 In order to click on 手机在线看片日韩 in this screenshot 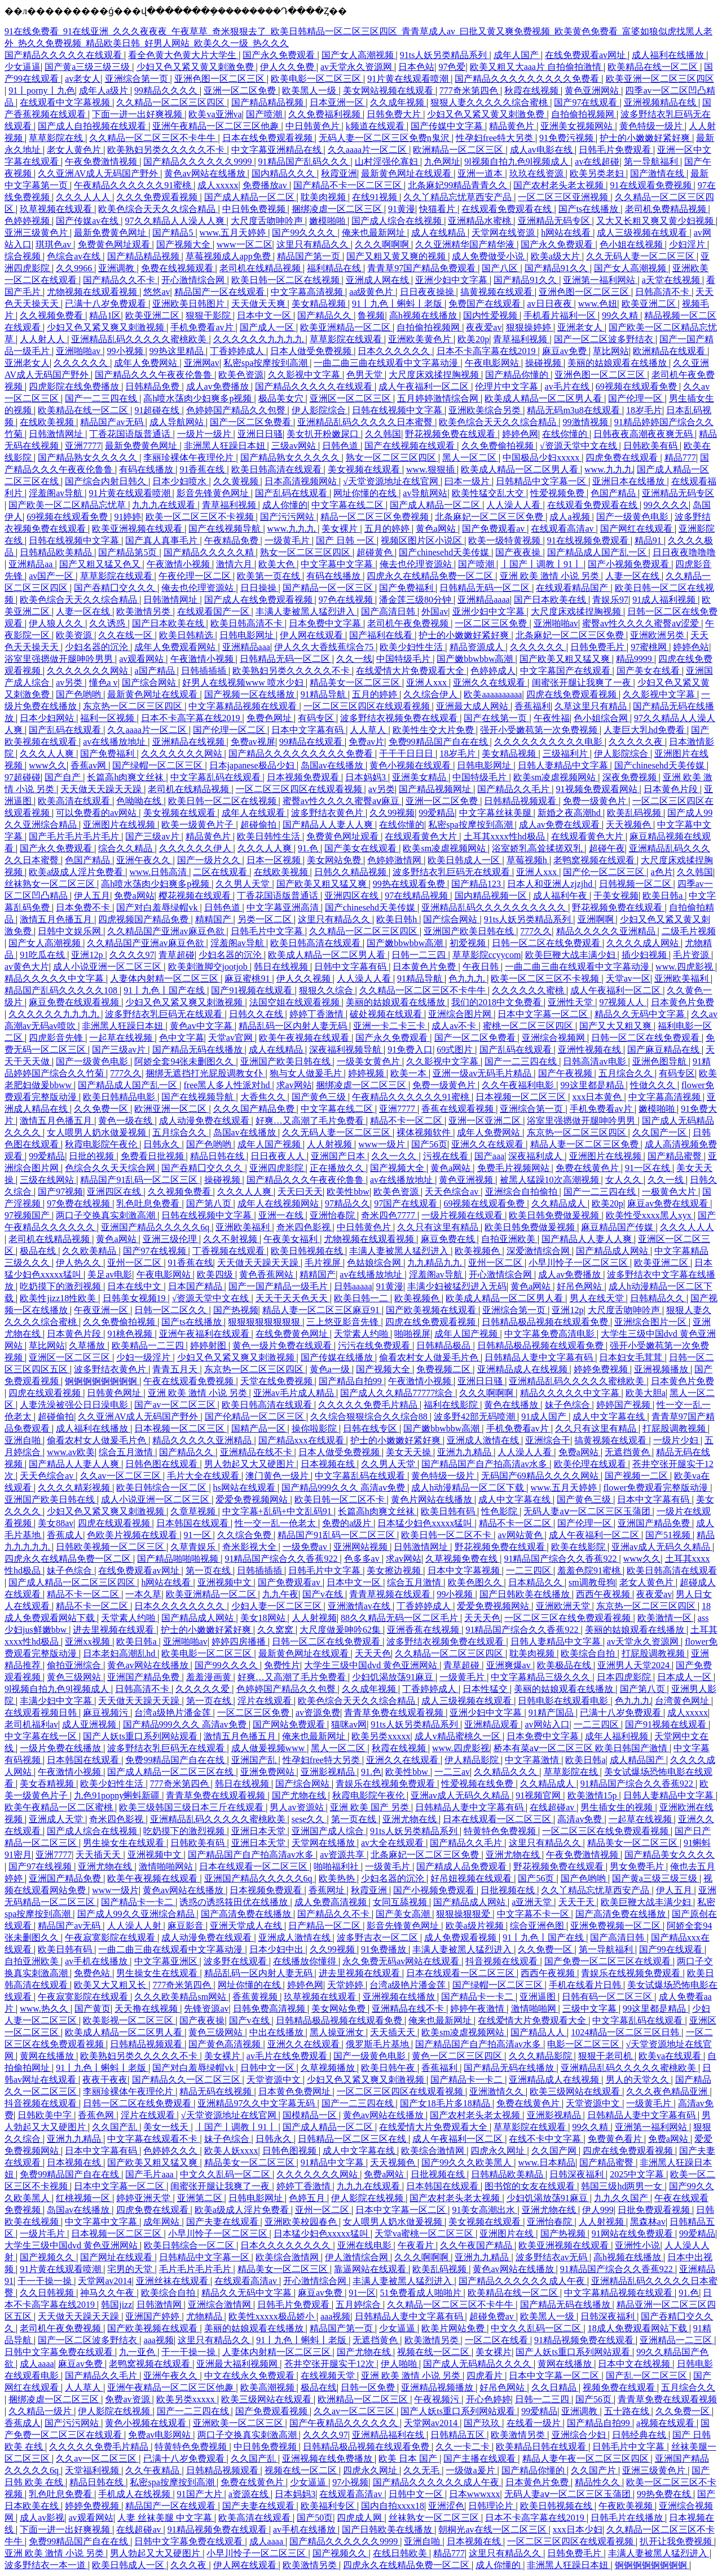, I will do `click(586, 1985)`.